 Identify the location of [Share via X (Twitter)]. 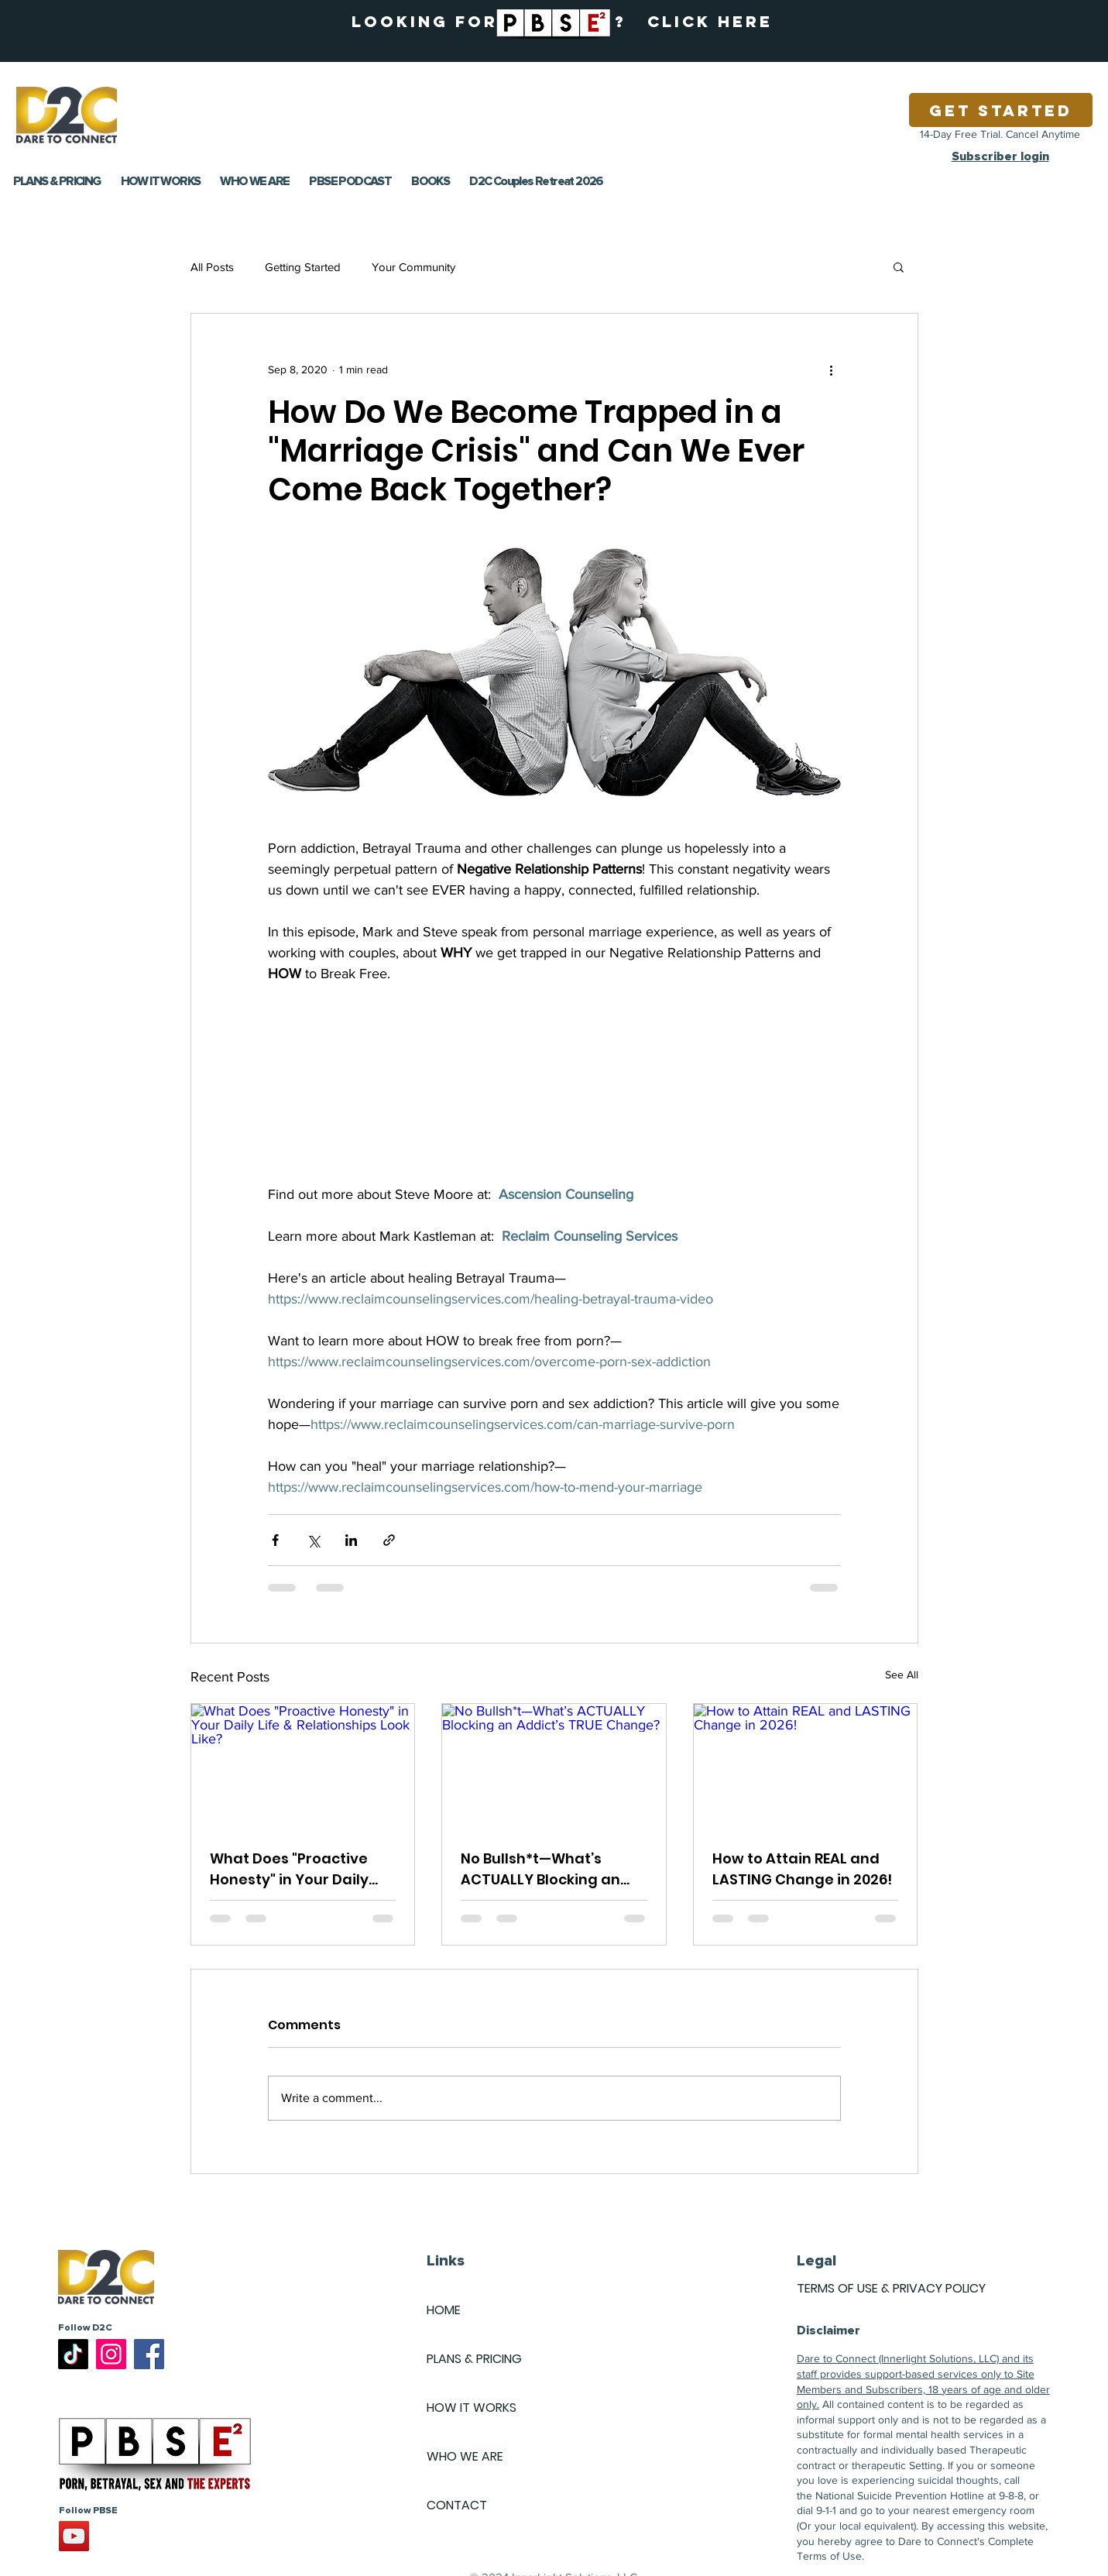
(313, 1540).